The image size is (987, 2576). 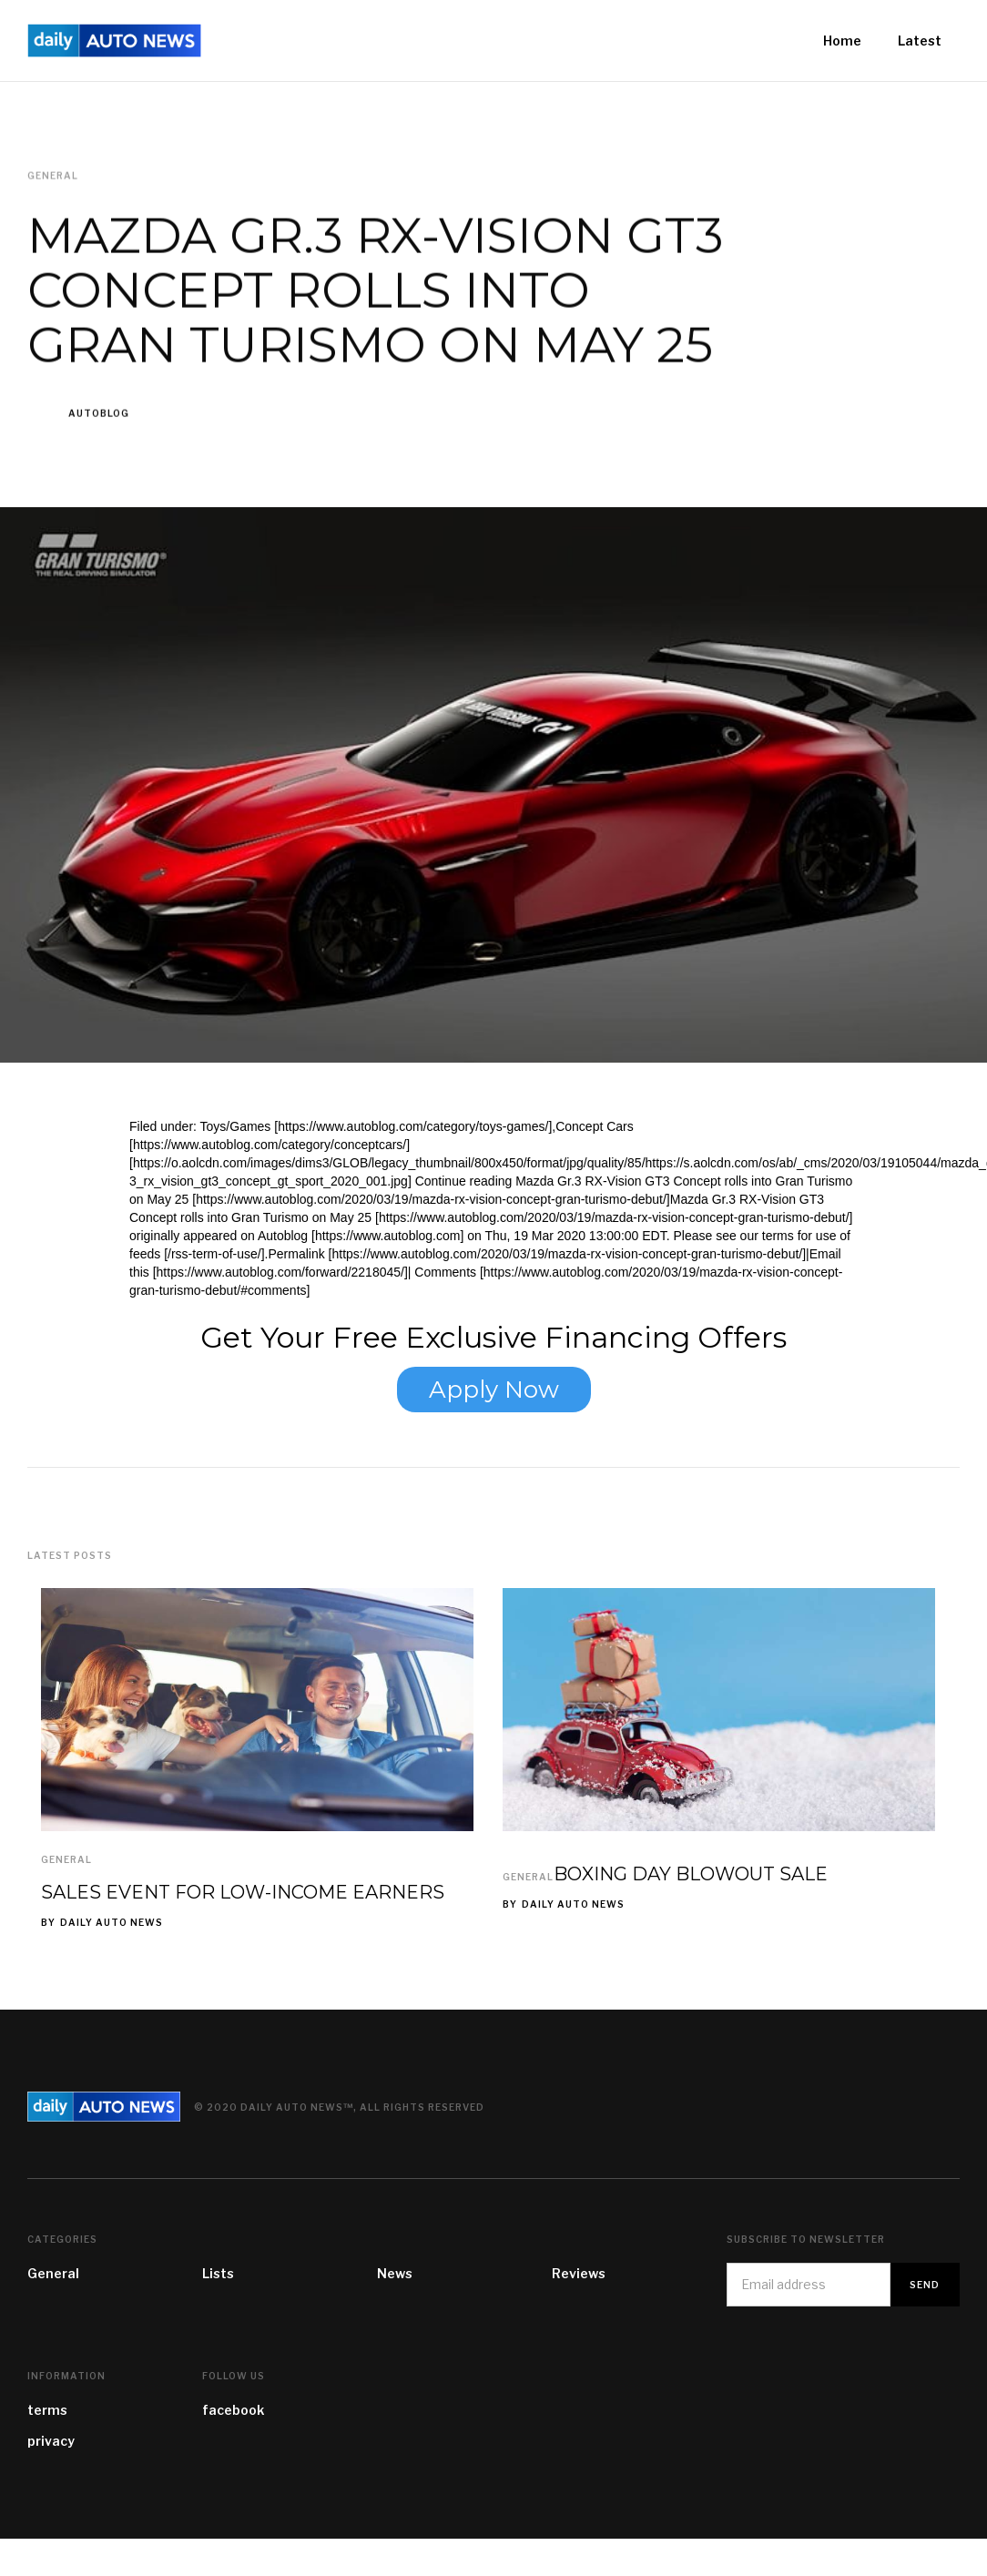 I want to click on facebook, so click(x=233, y=2410).